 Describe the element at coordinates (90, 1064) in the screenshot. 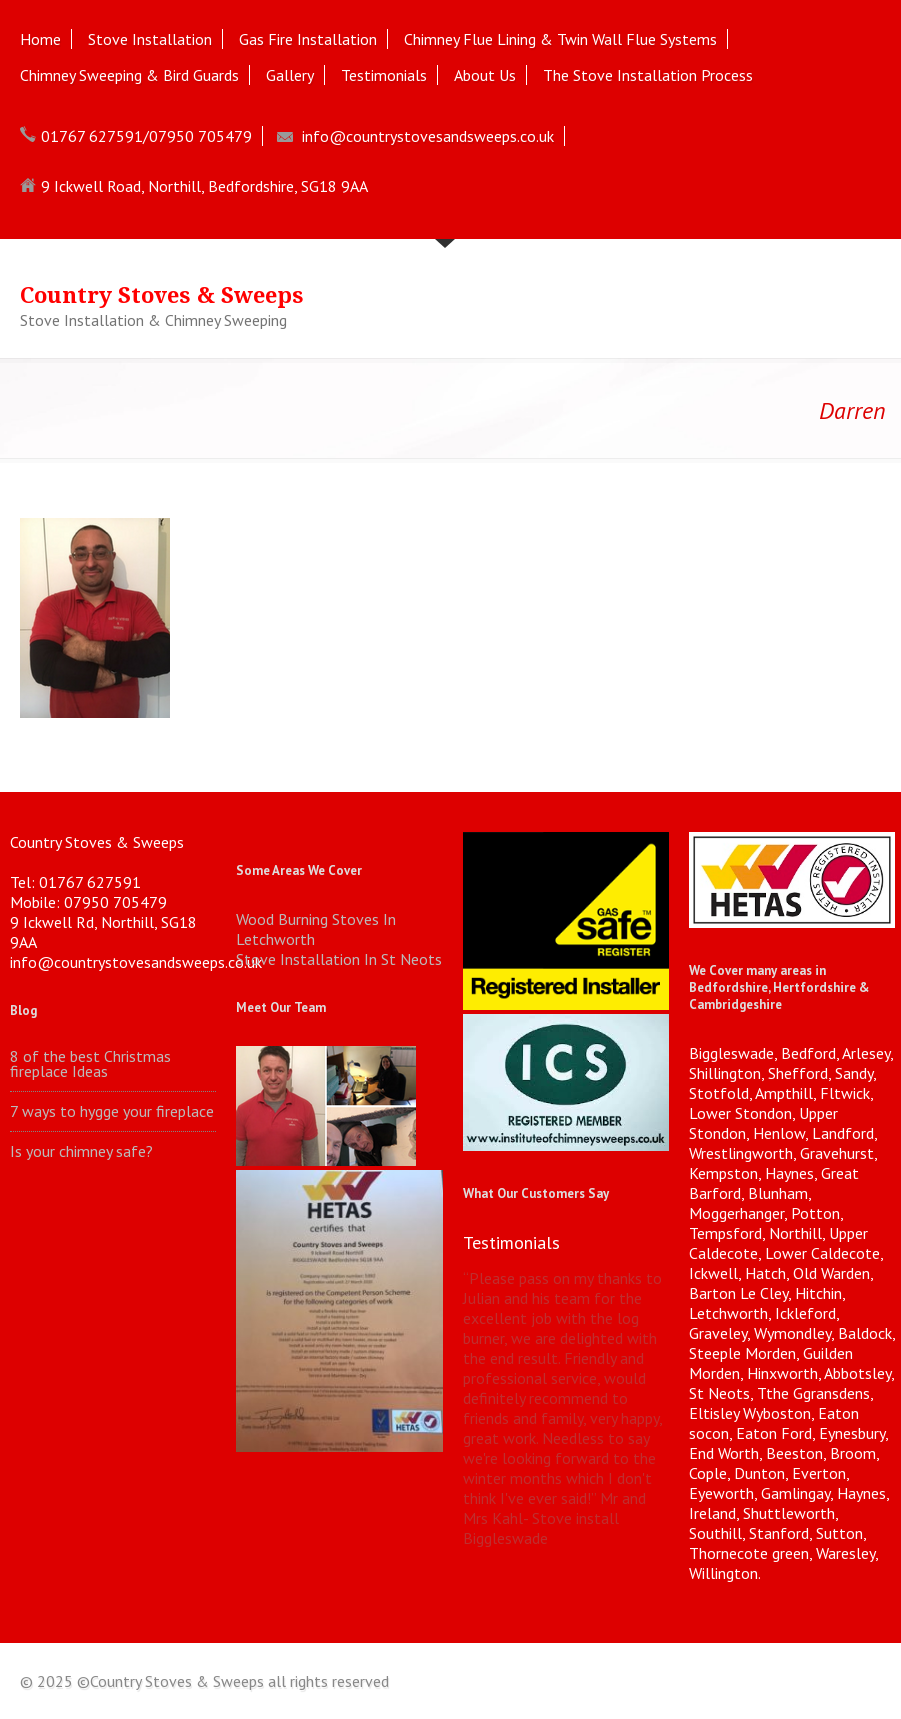

I see `8 of the best Christmas fireplace Ideas` at that location.